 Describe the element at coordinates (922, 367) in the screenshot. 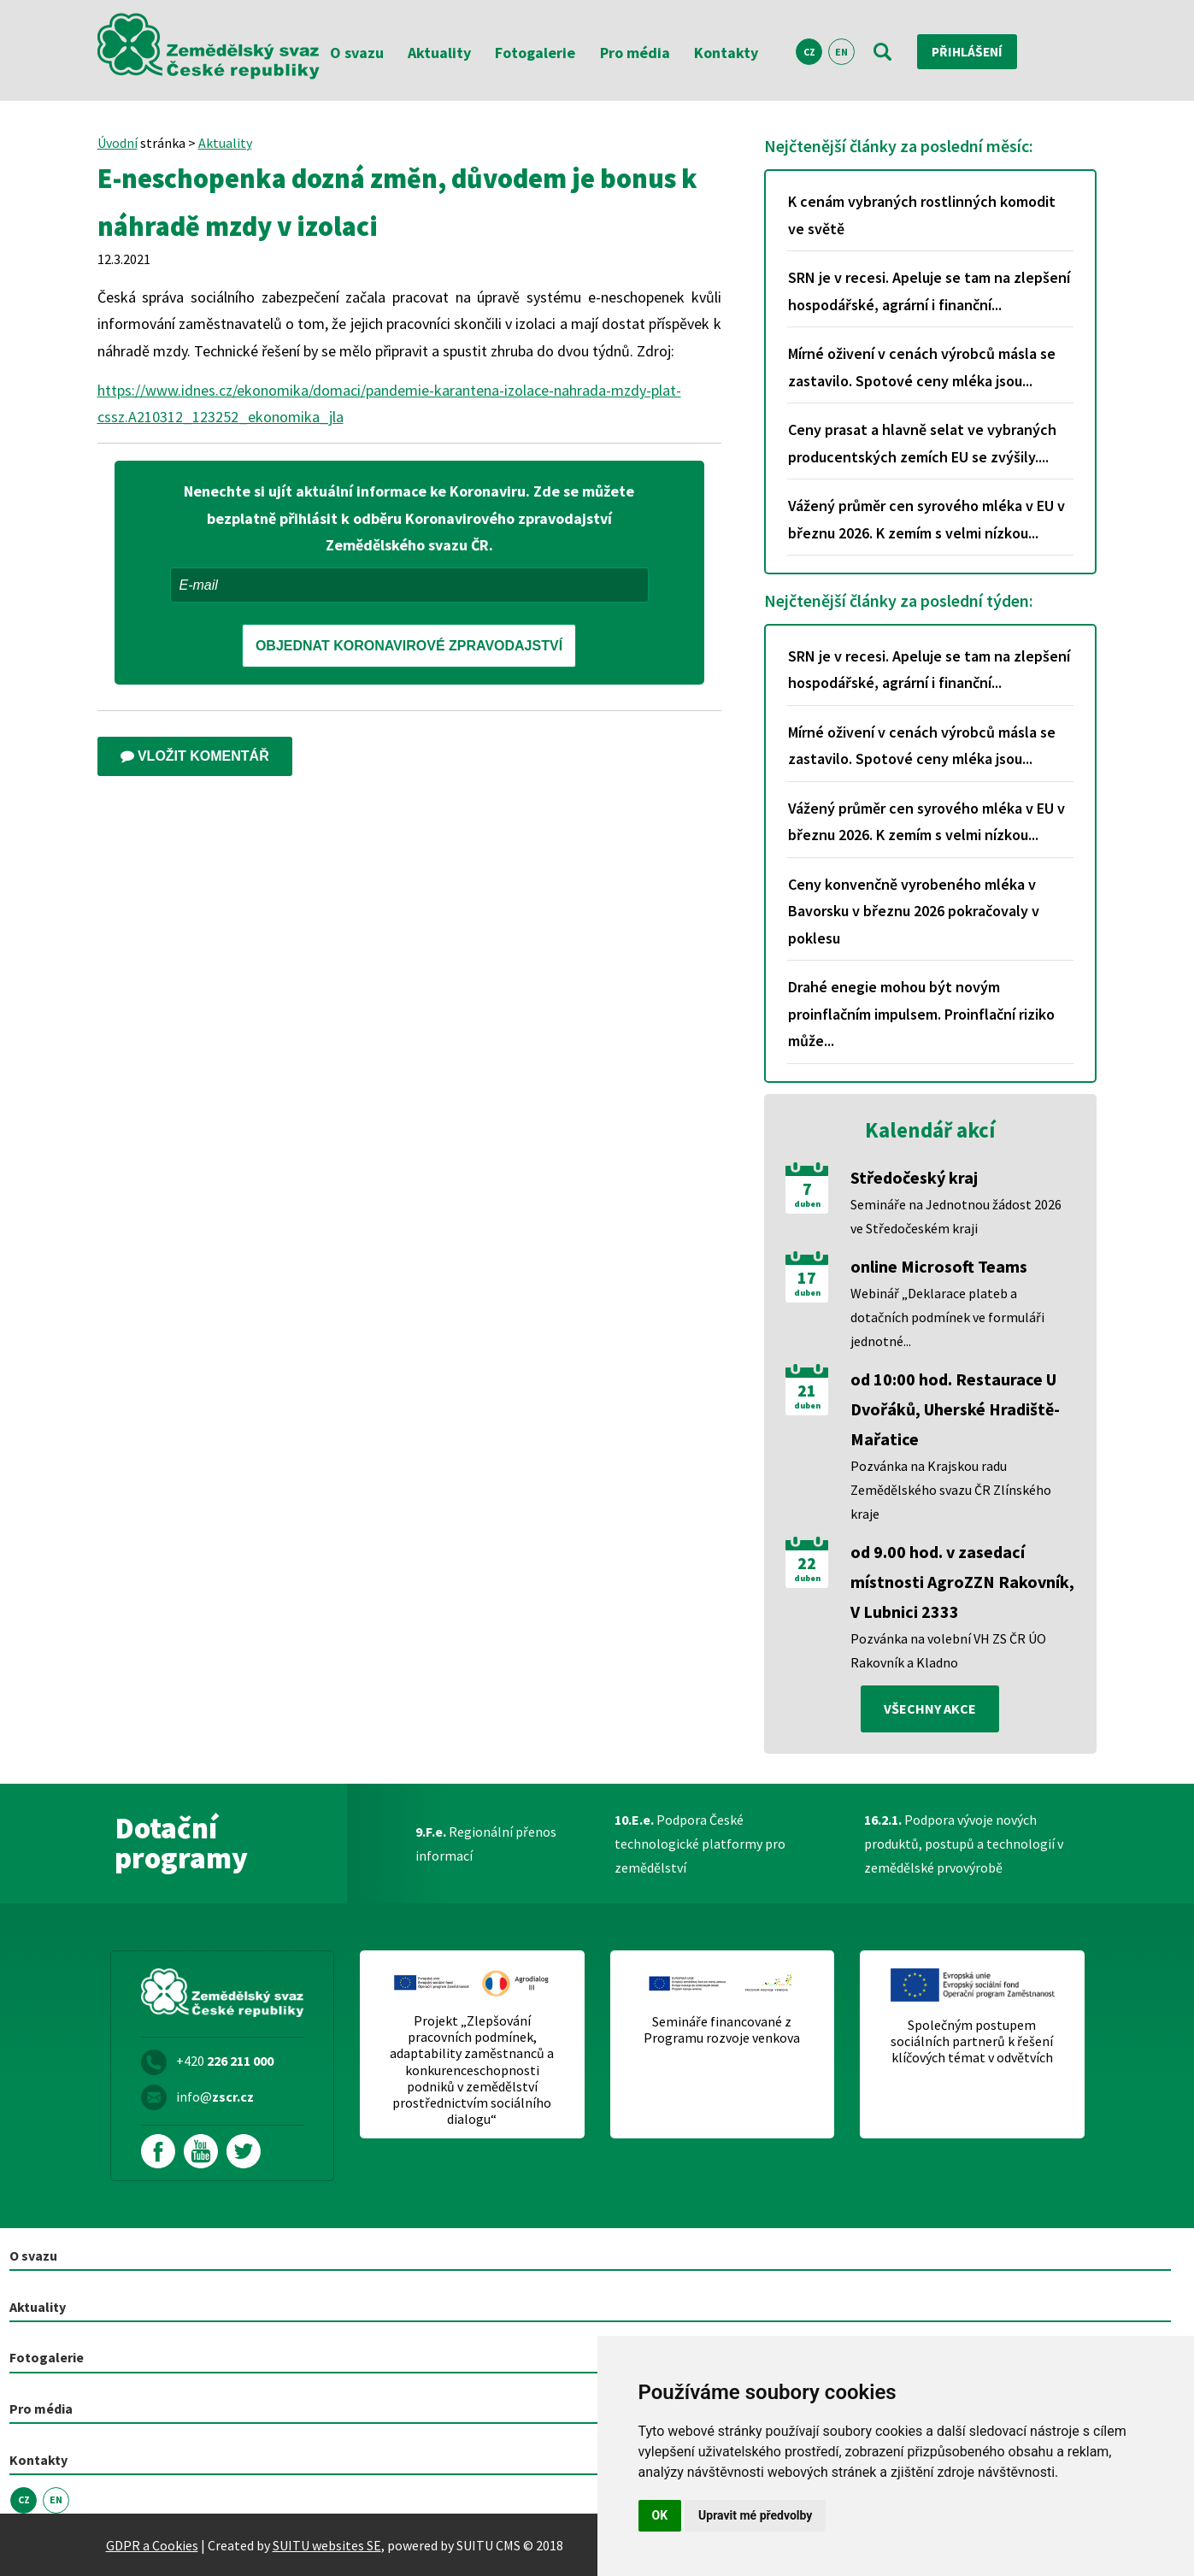

I see `Mírné oživení v cenách výrobců másla se zastavilo. Spotové ceny mléka jsou...` at that location.